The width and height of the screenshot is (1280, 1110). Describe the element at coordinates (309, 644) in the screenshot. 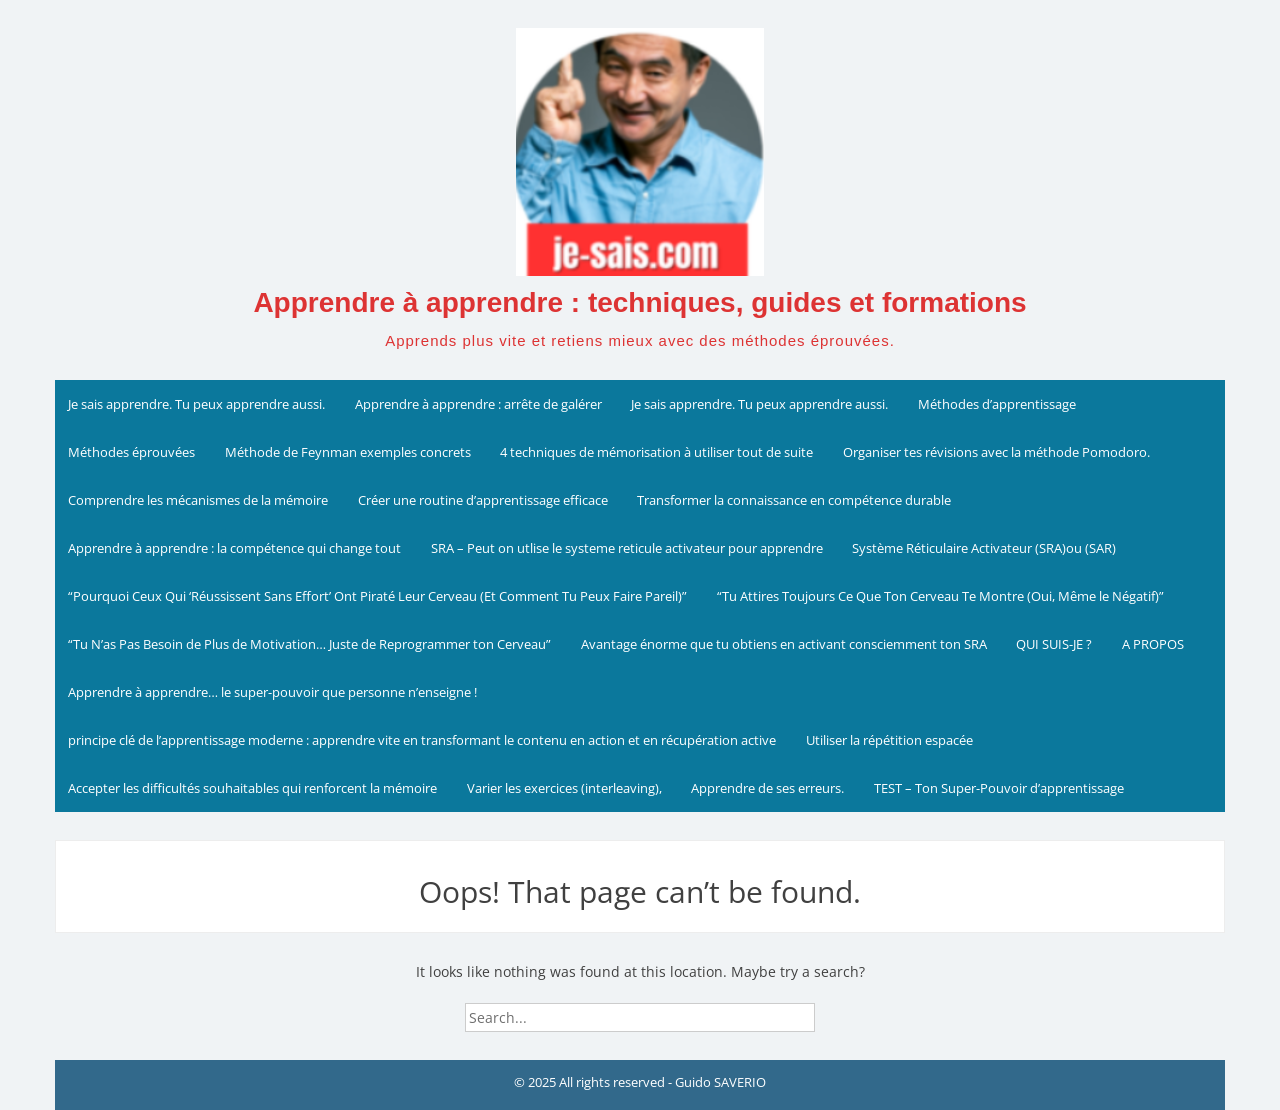

I see `“Tu N’as Pas Besoin de Plus de Motivation… Juste de Reprogrammer ton Cerveau”` at that location.